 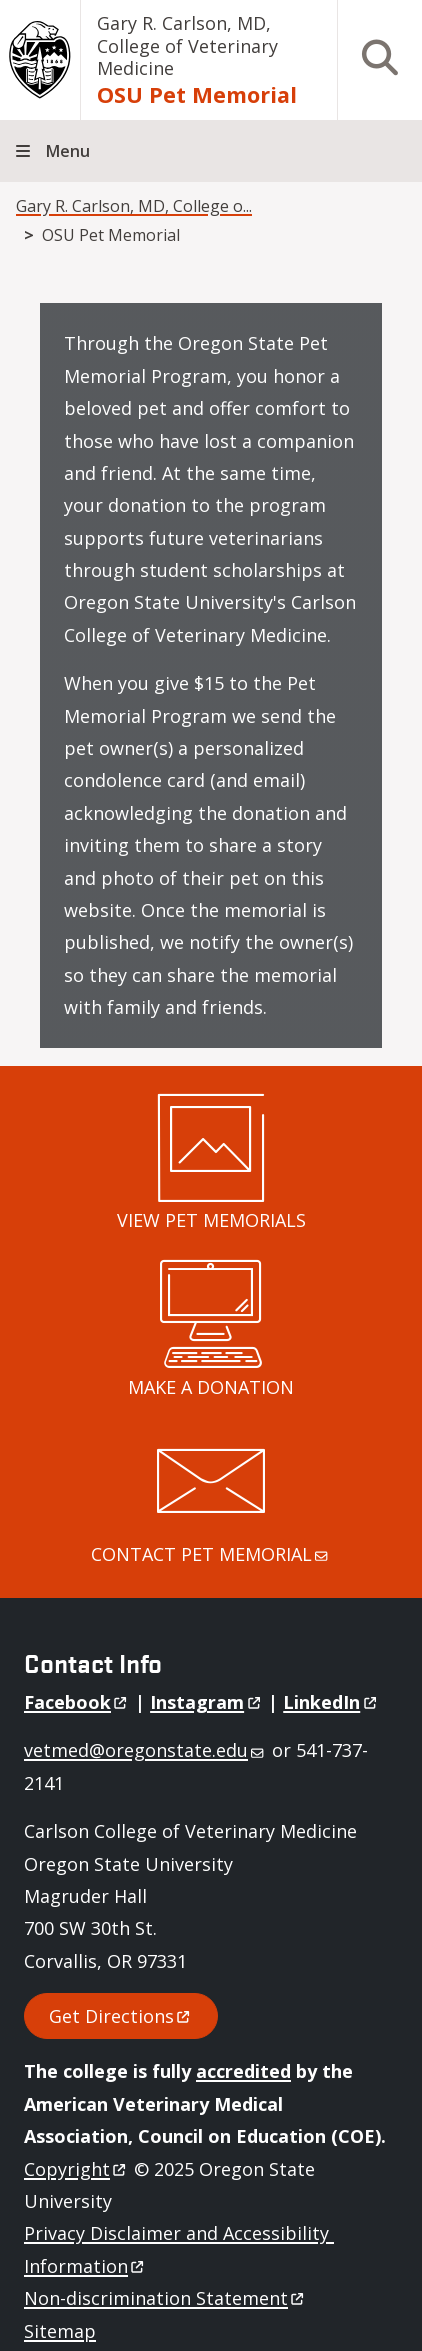 What do you see at coordinates (68, 151) in the screenshot?
I see `Menu` at bounding box center [68, 151].